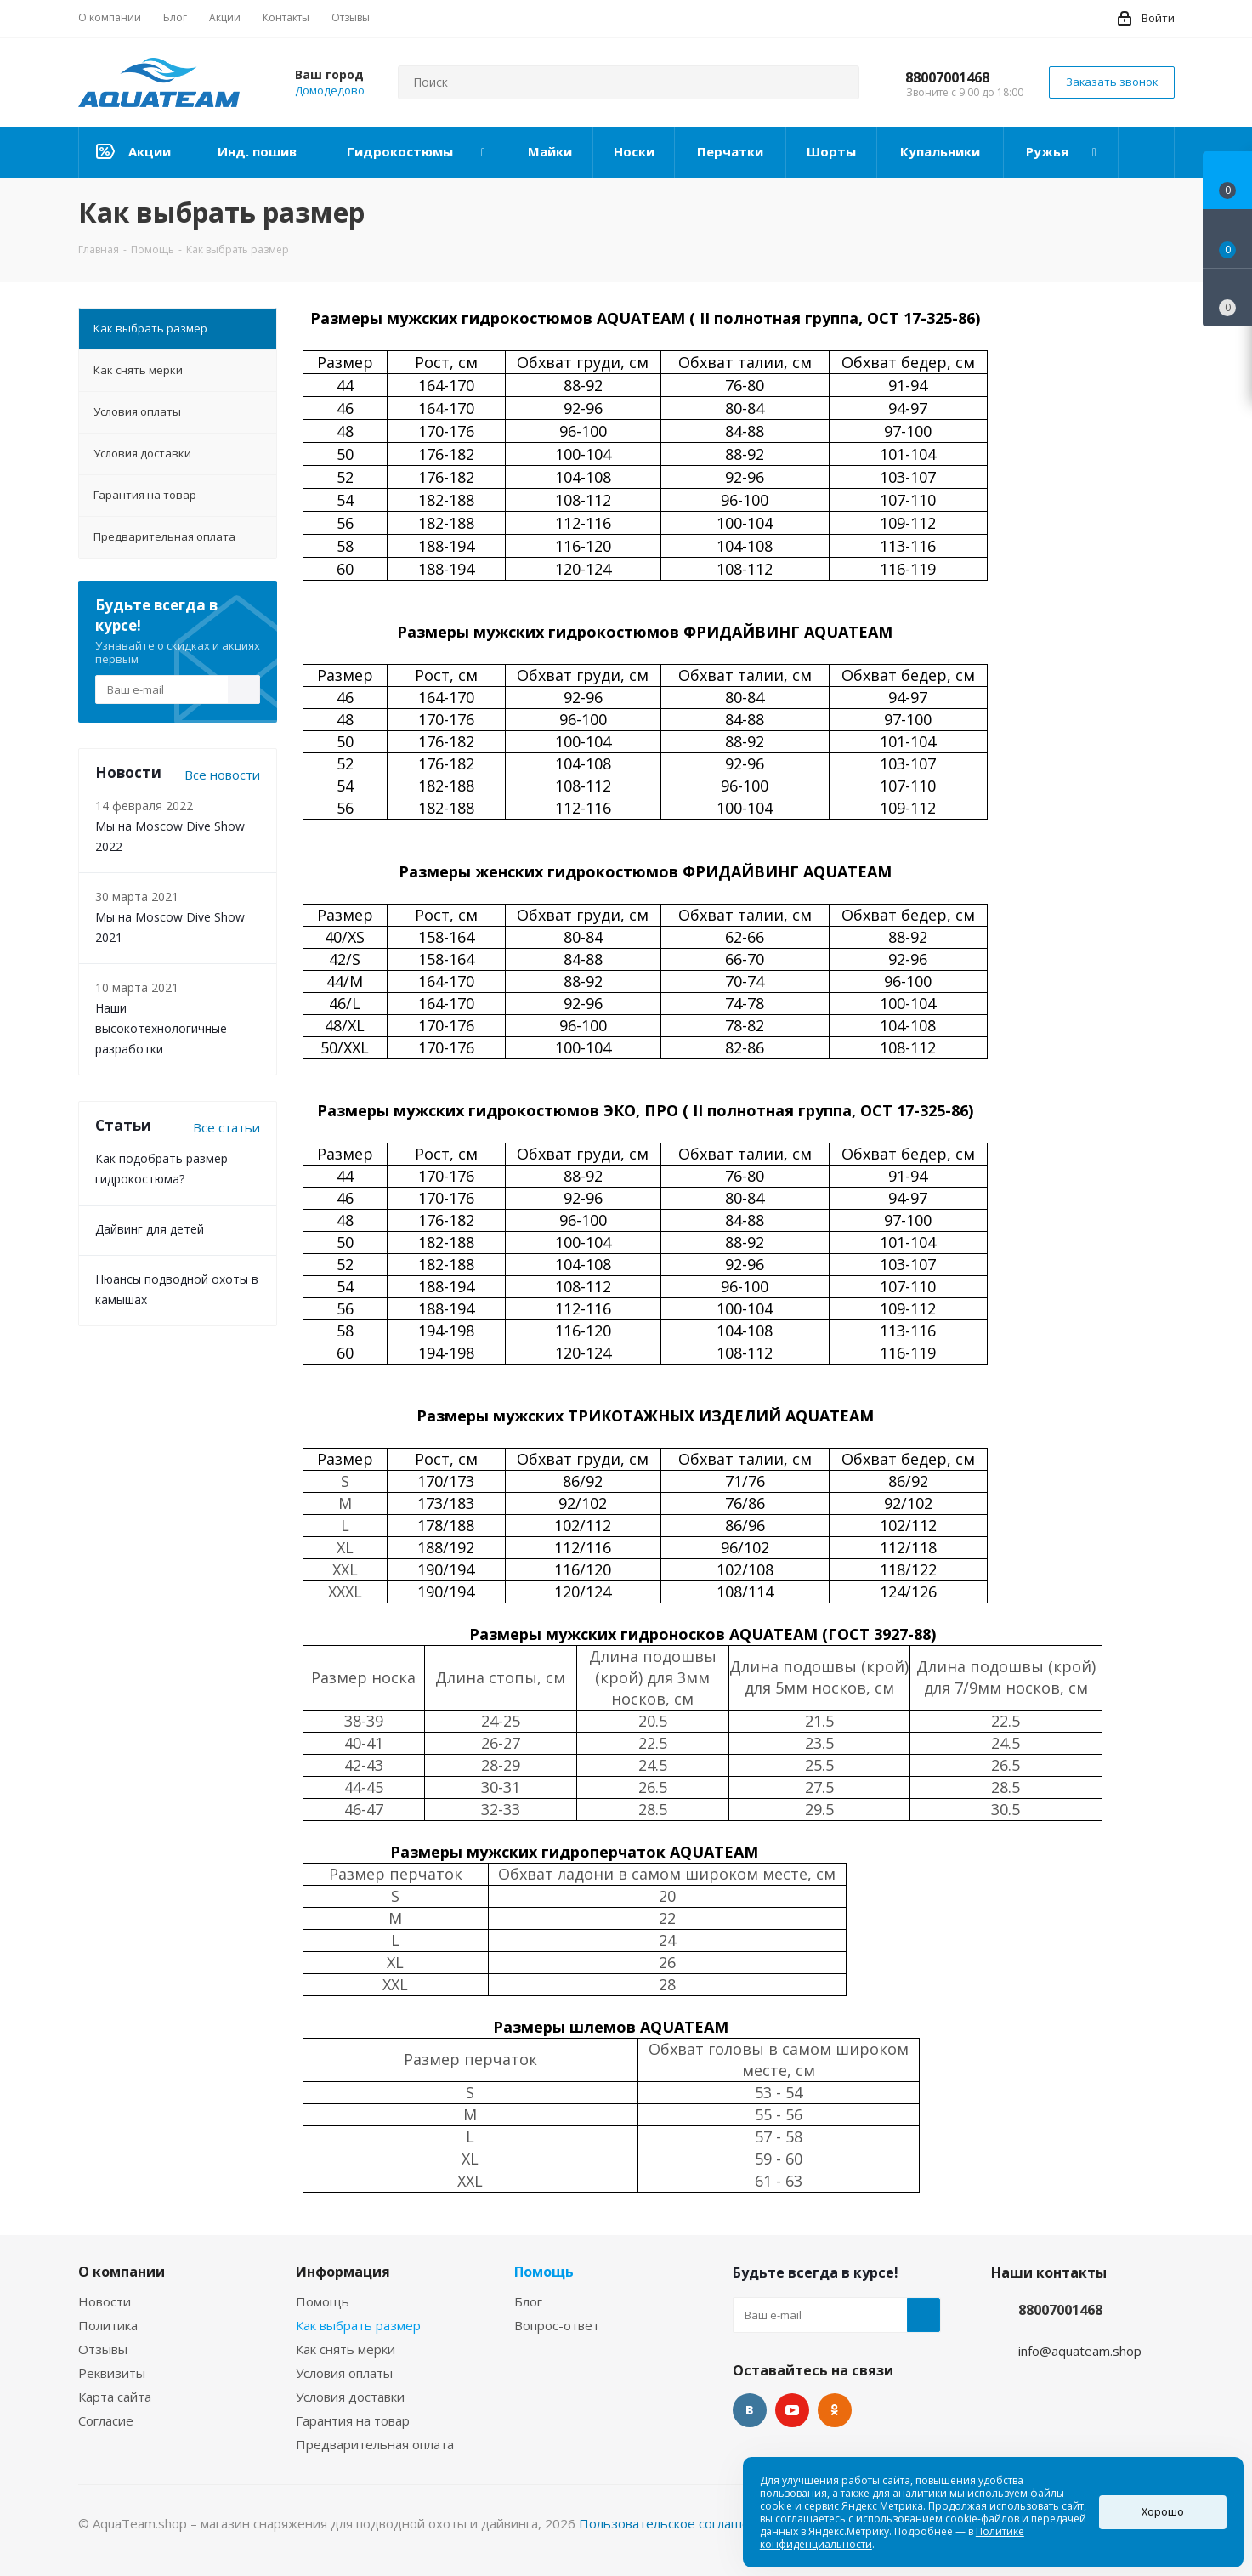 The height and width of the screenshot is (2576, 1252). Describe the element at coordinates (350, 2396) in the screenshot. I see `Условия доставки` at that location.